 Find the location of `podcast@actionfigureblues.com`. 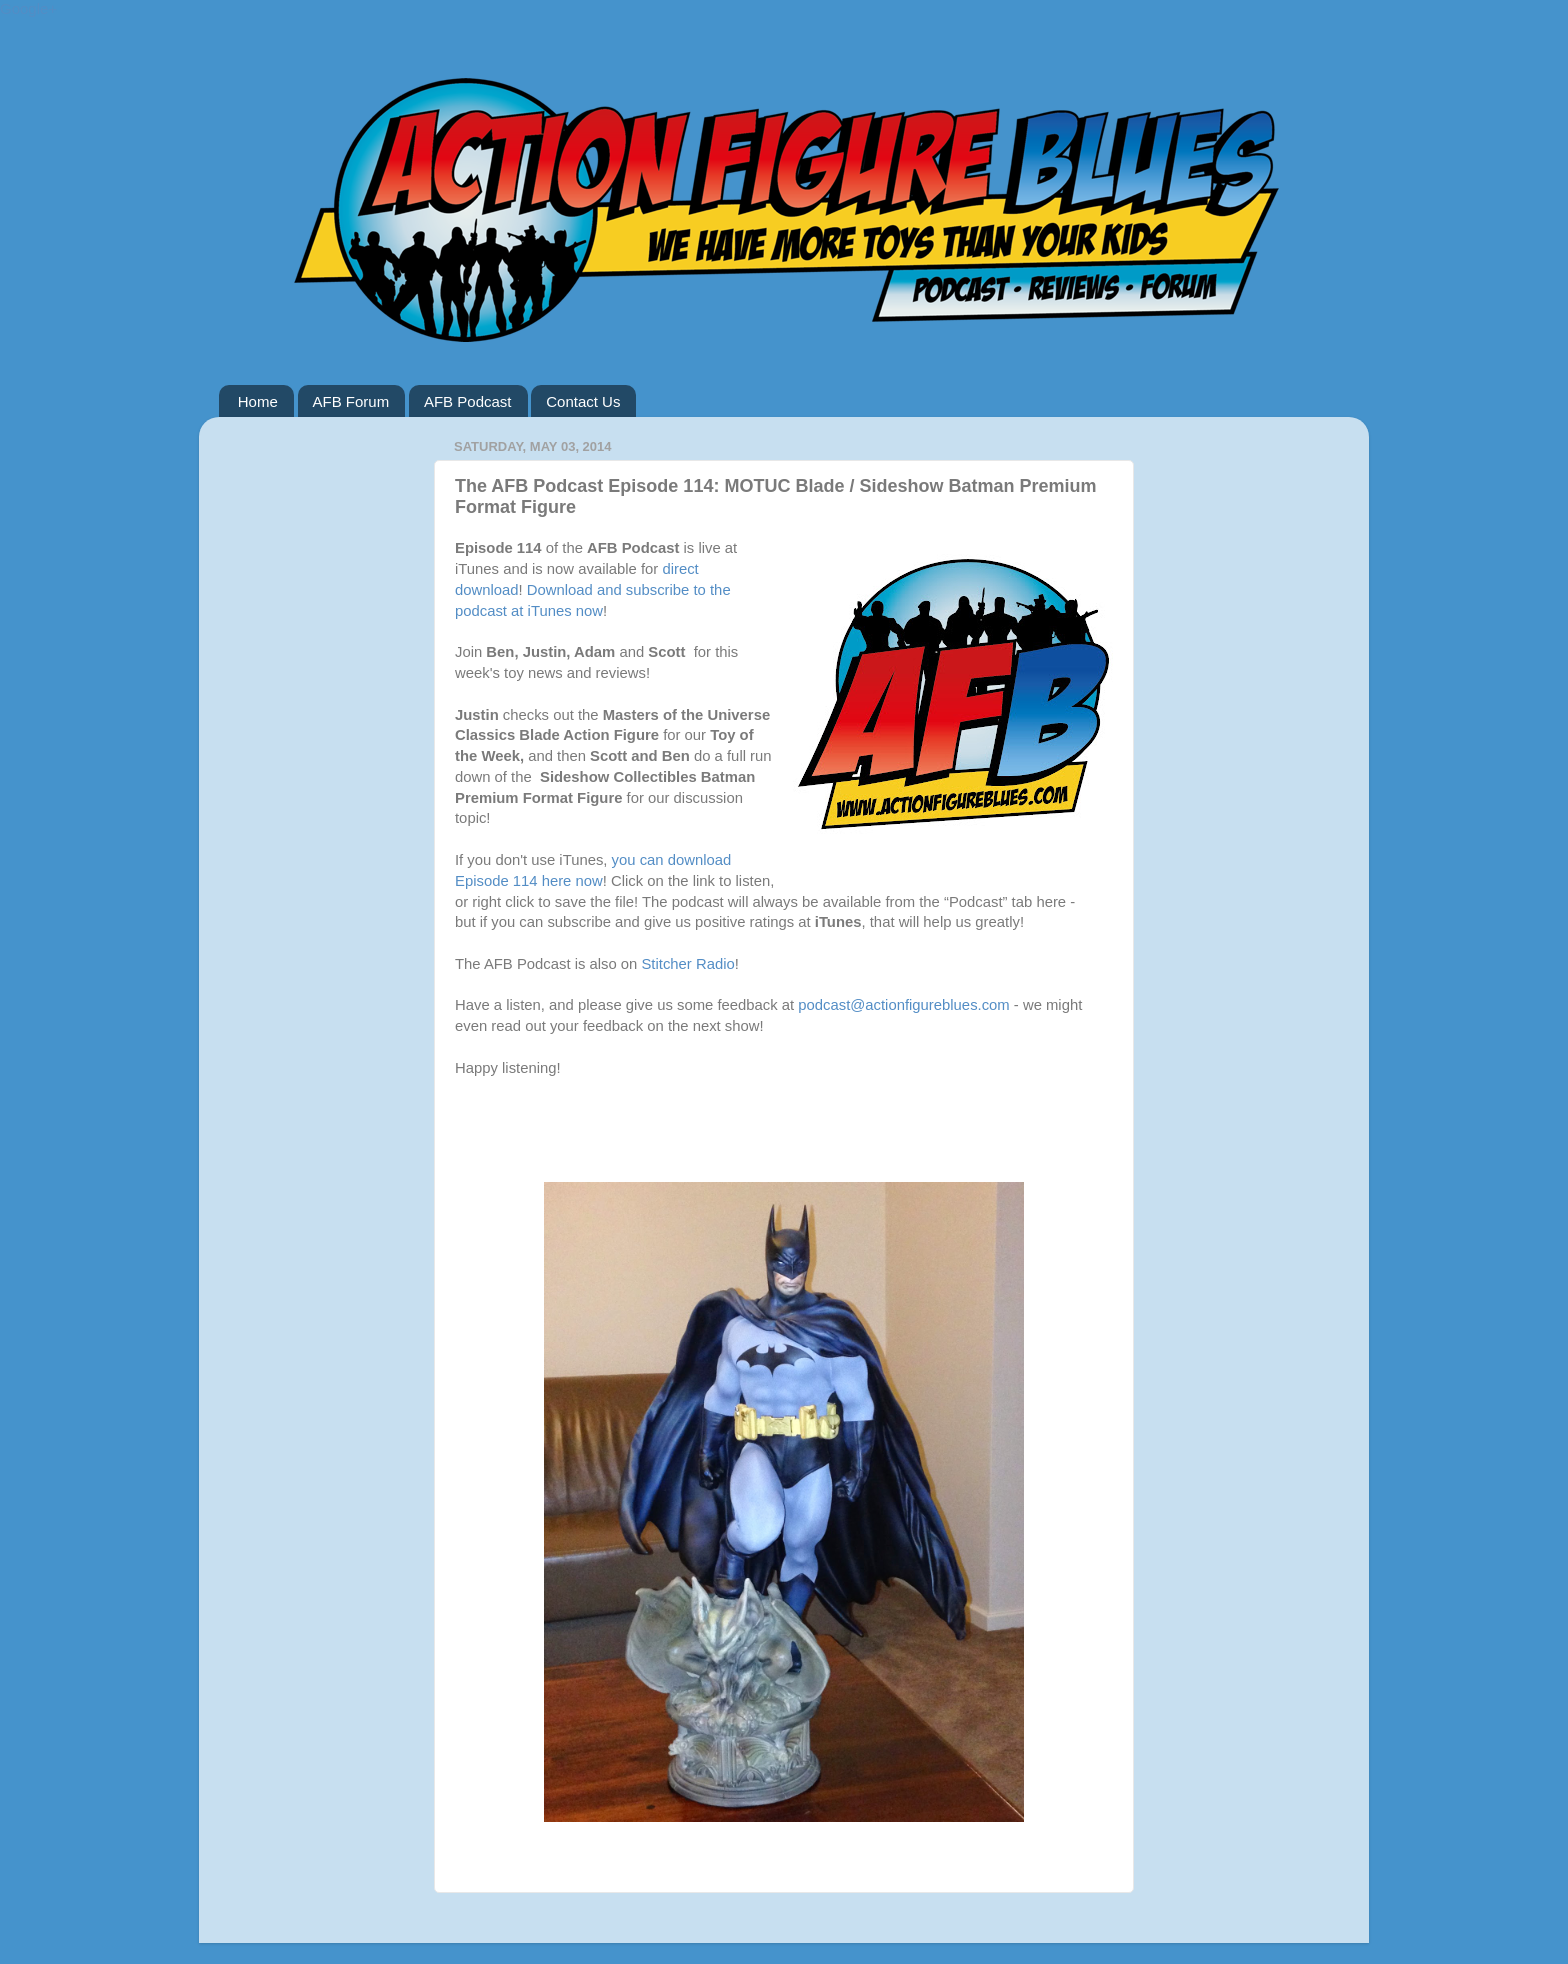

podcast@actionfigureblues.com is located at coordinates (903, 1005).